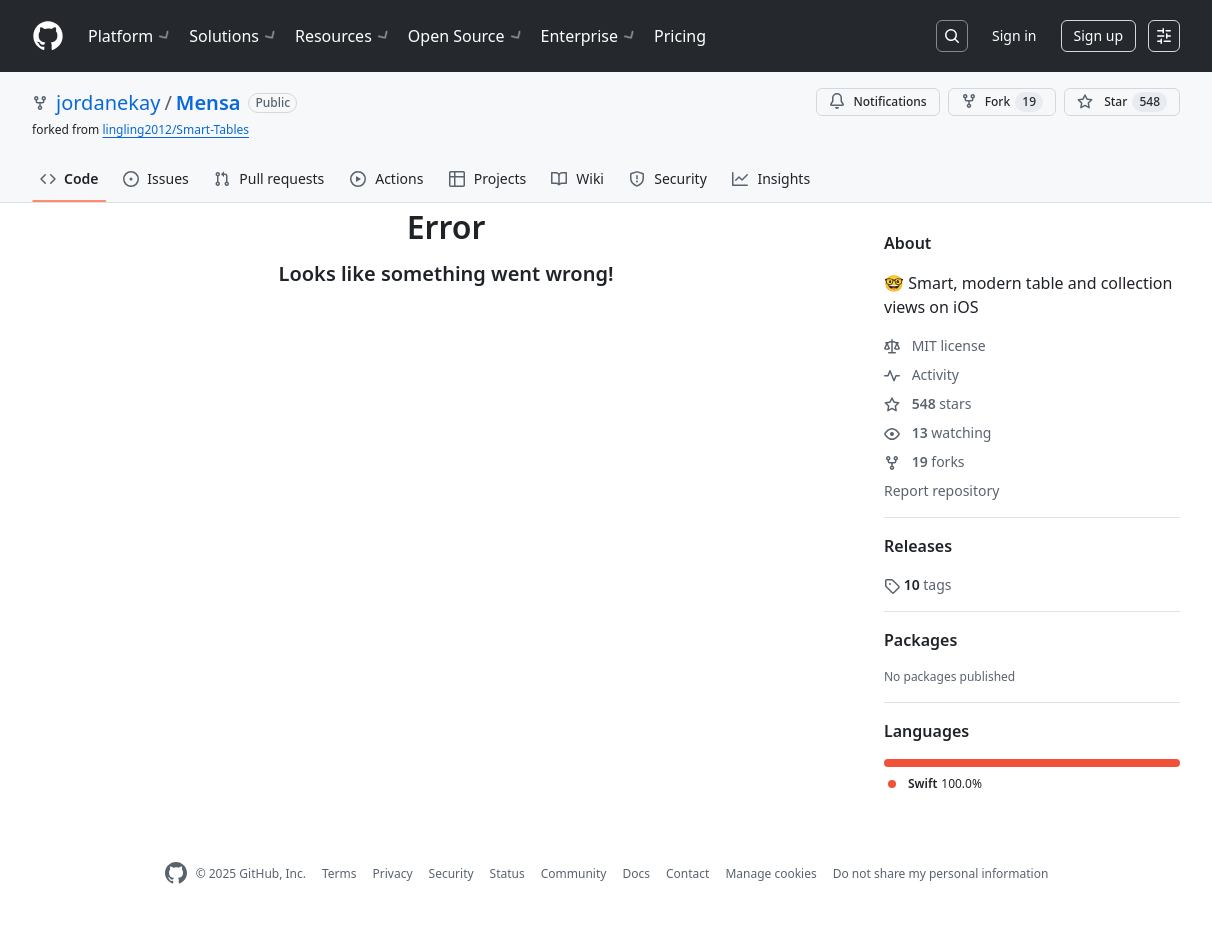  I want to click on Docs, so click(636, 873).